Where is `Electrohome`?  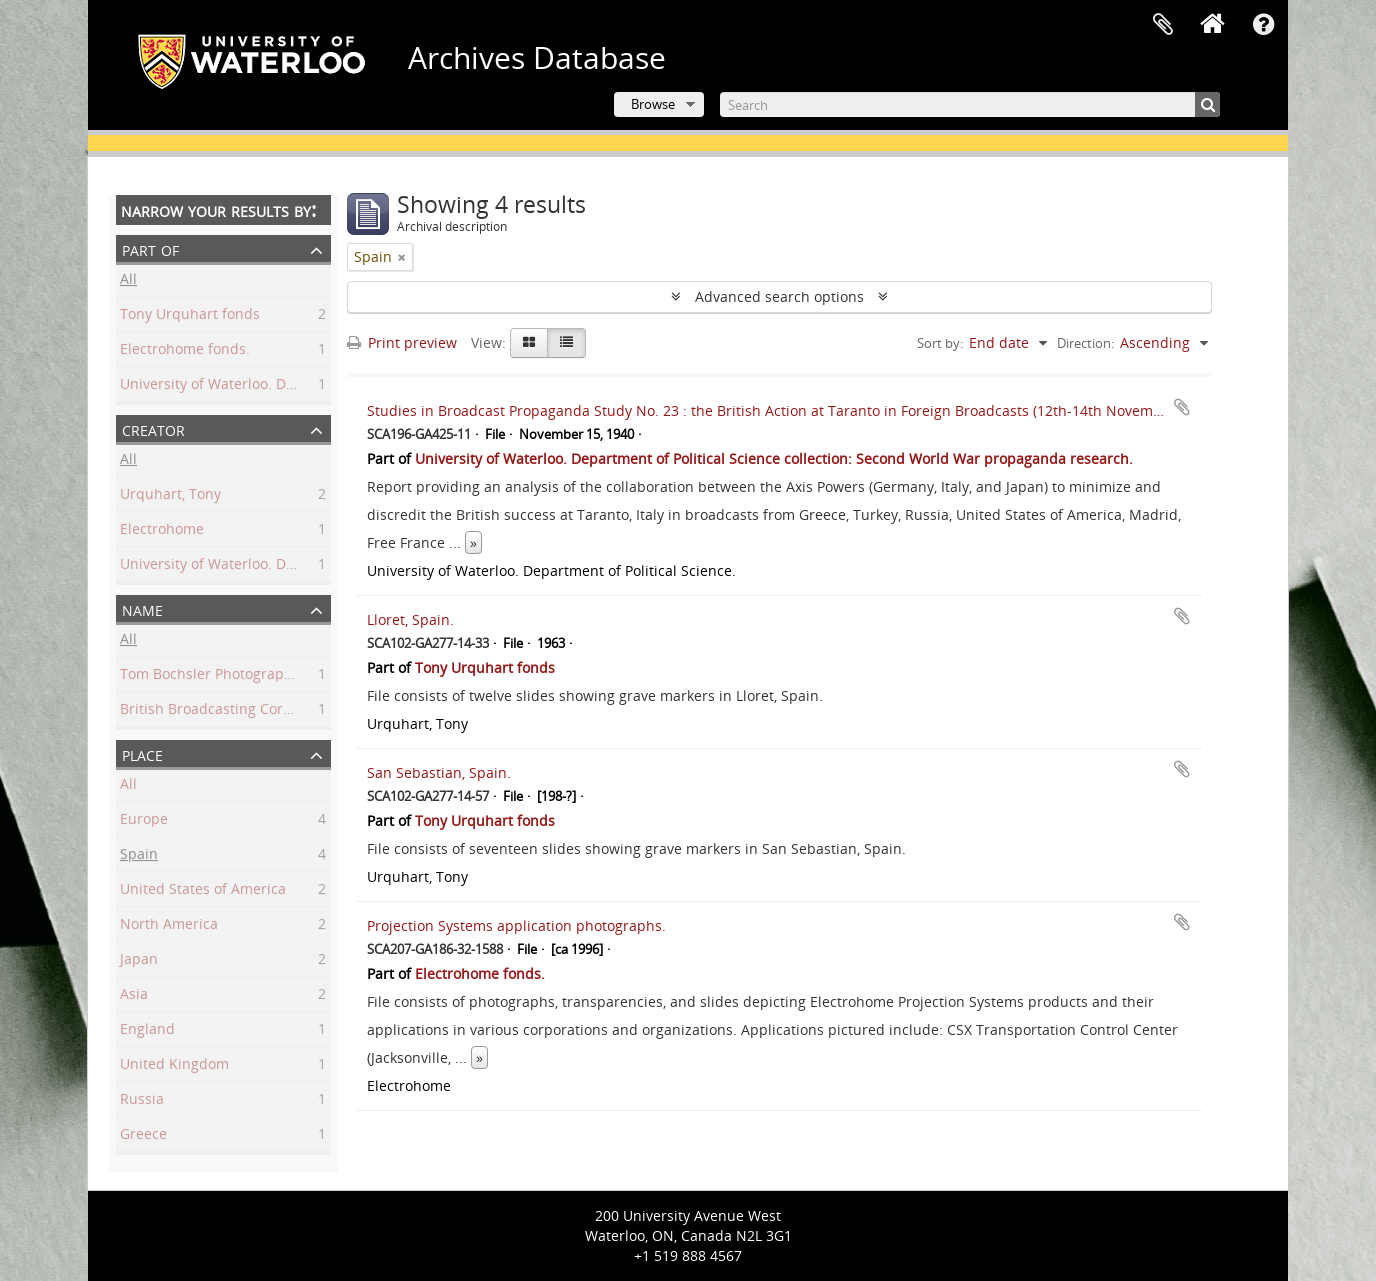 Electrohome is located at coordinates (162, 531).